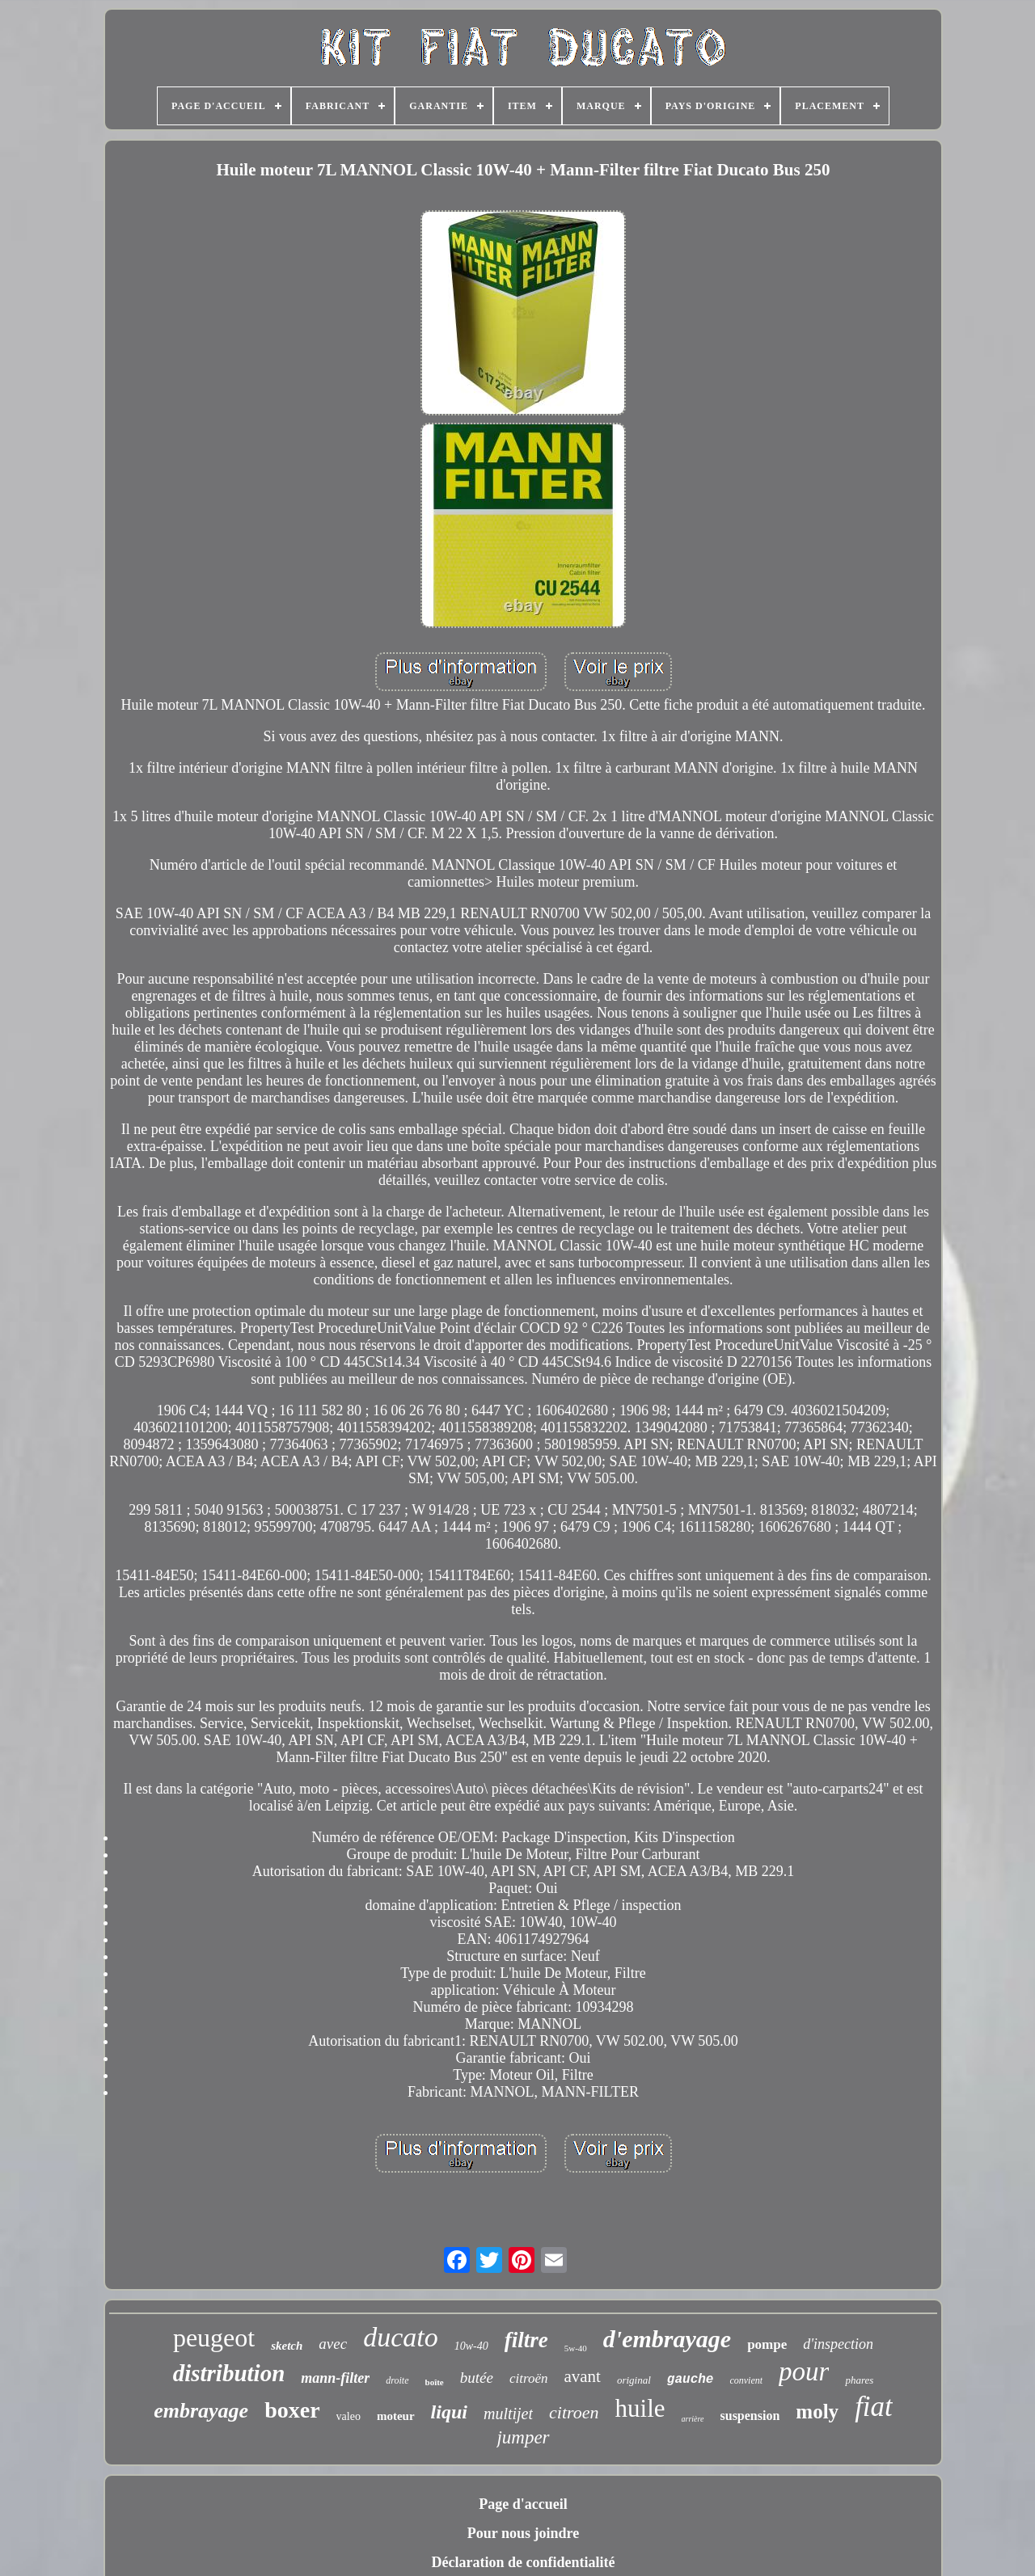 This screenshot has height=2576, width=1035. Describe the element at coordinates (746, 2380) in the screenshot. I see `convient` at that location.